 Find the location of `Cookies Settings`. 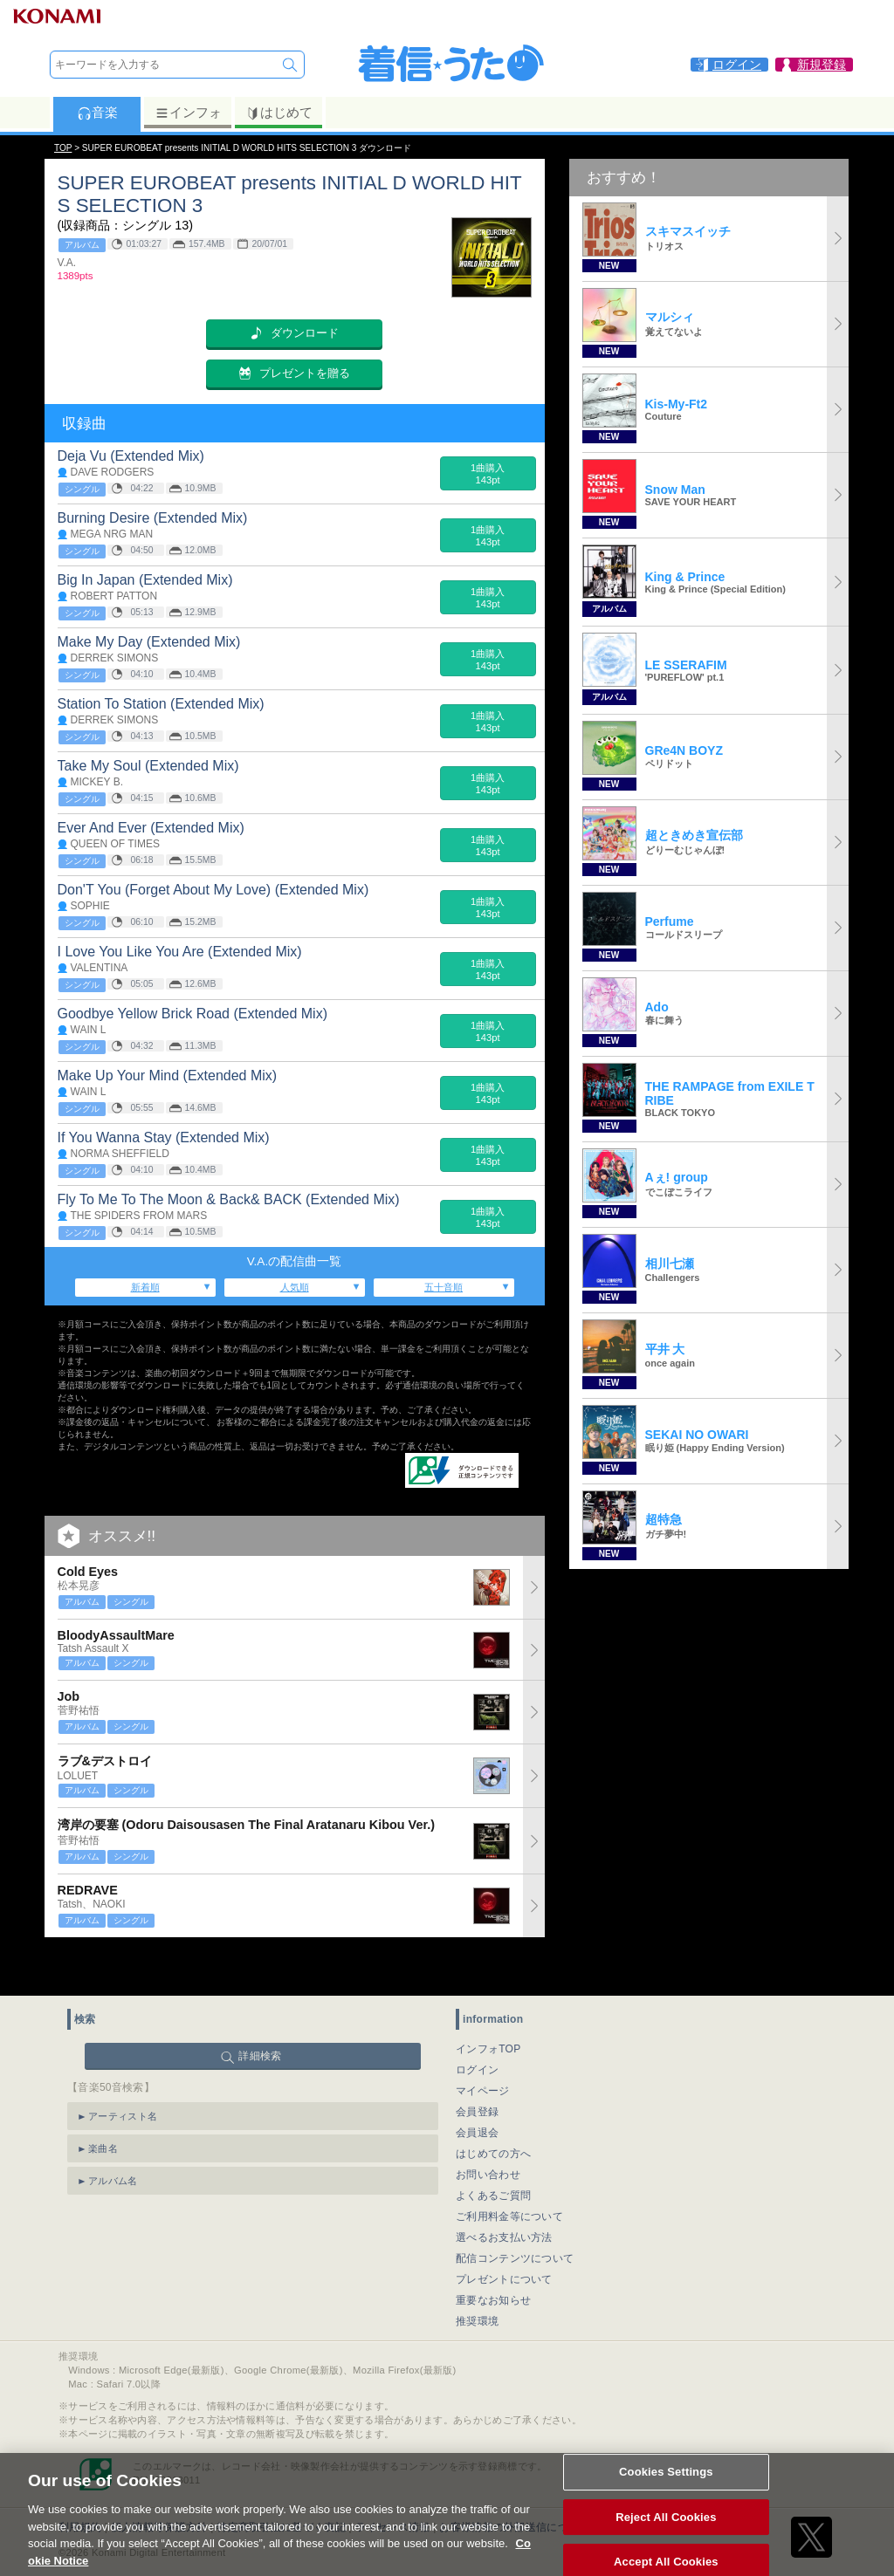

Cookies Settings is located at coordinates (666, 2490).